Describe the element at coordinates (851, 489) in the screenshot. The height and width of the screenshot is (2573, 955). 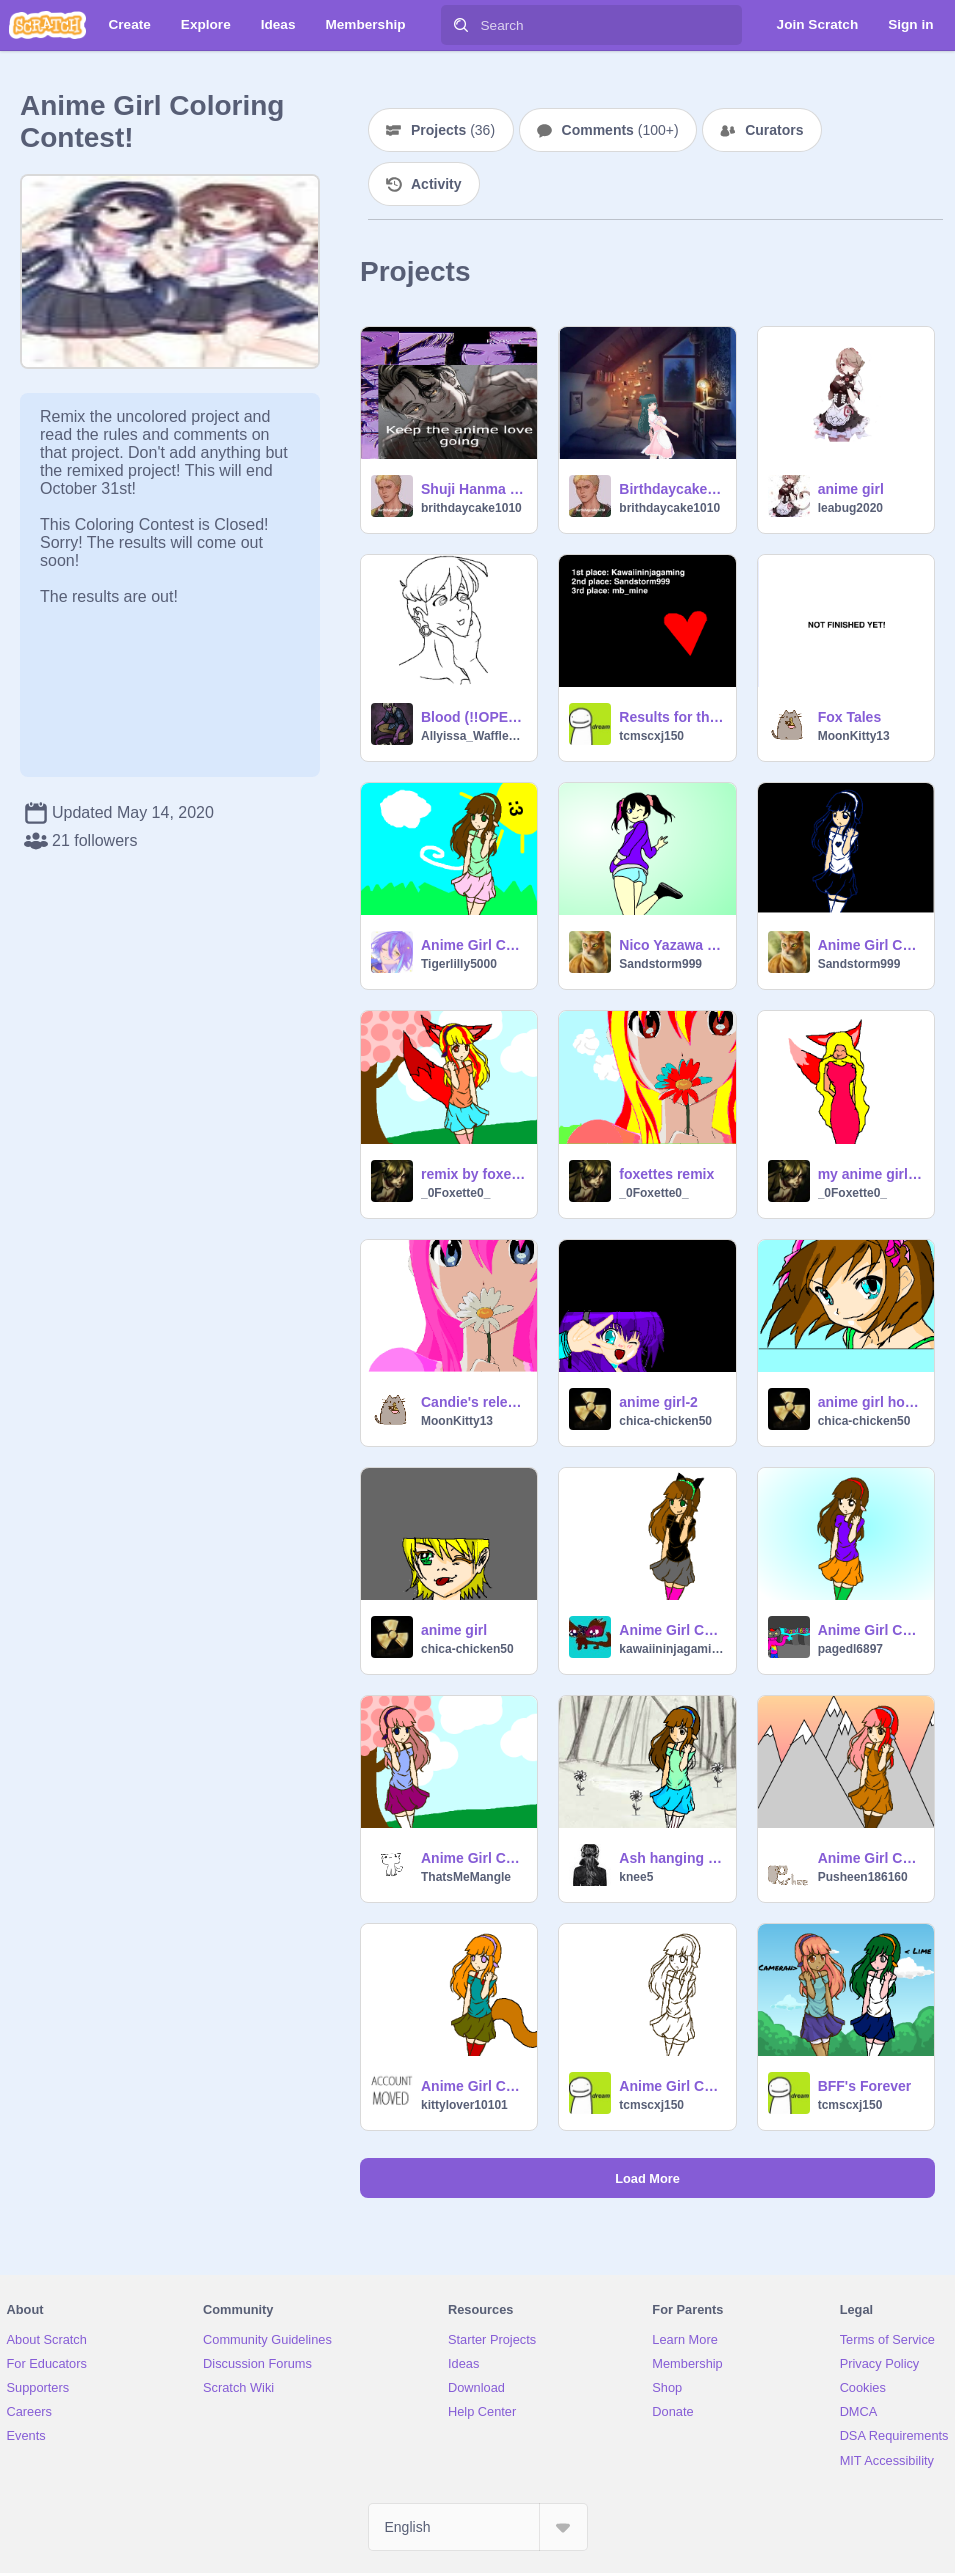
I see `anime girl` at that location.